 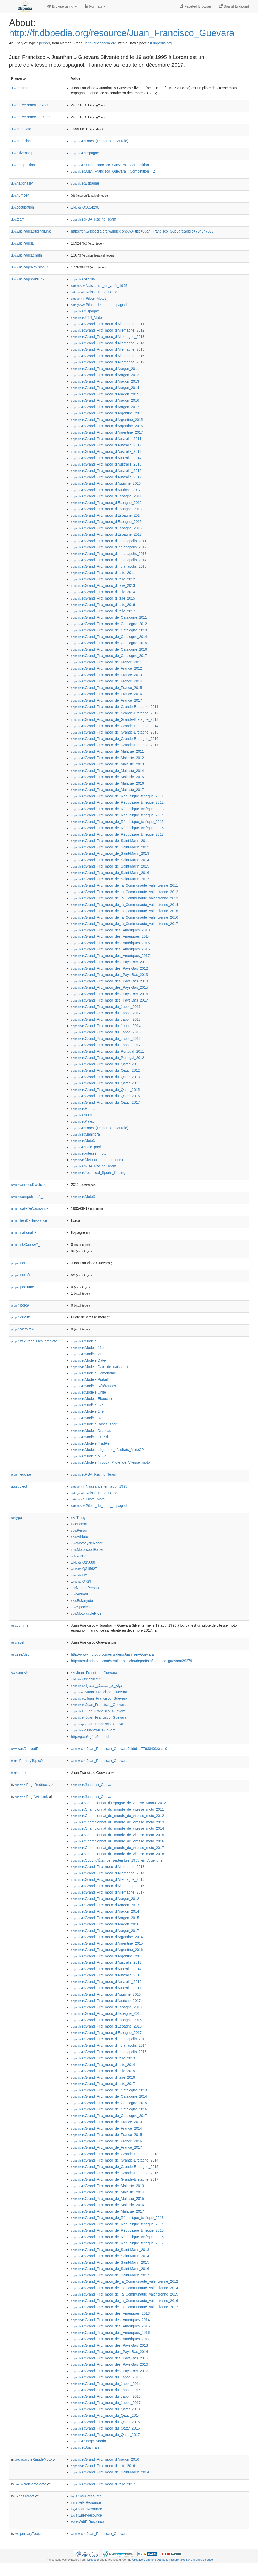 What do you see at coordinates (106, 496) in the screenshot?
I see `:Grand_Prix_moto_d'Espagne_2011` at bounding box center [106, 496].